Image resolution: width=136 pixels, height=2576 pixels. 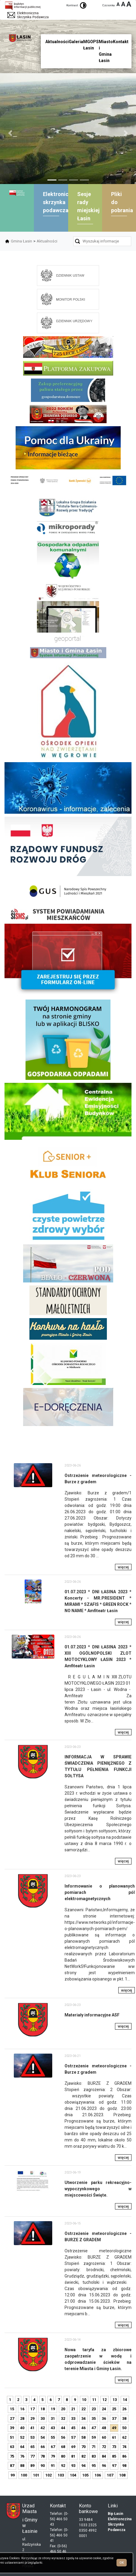 What do you see at coordinates (124, 2409) in the screenshot?
I see `26` at bounding box center [124, 2409].